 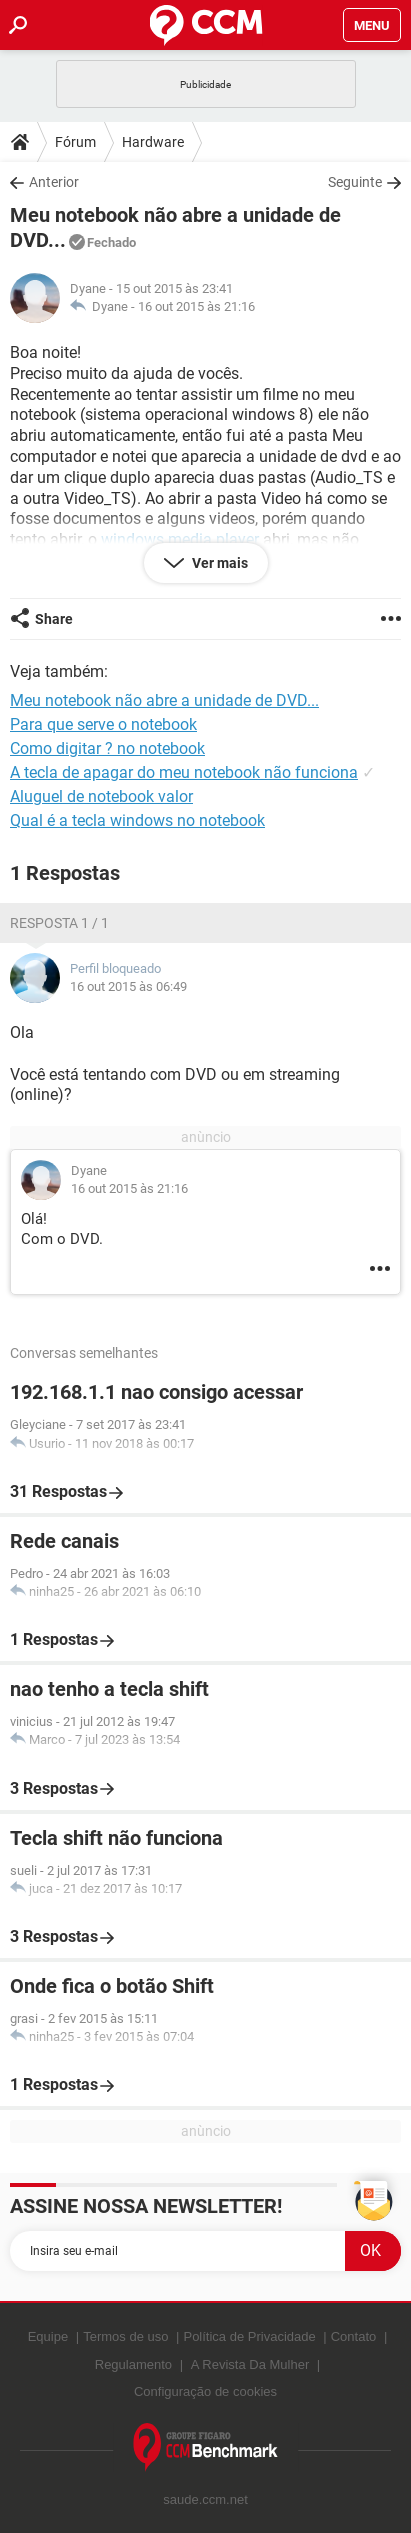 I want to click on Como digitar ? no notebook, so click(x=107, y=748).